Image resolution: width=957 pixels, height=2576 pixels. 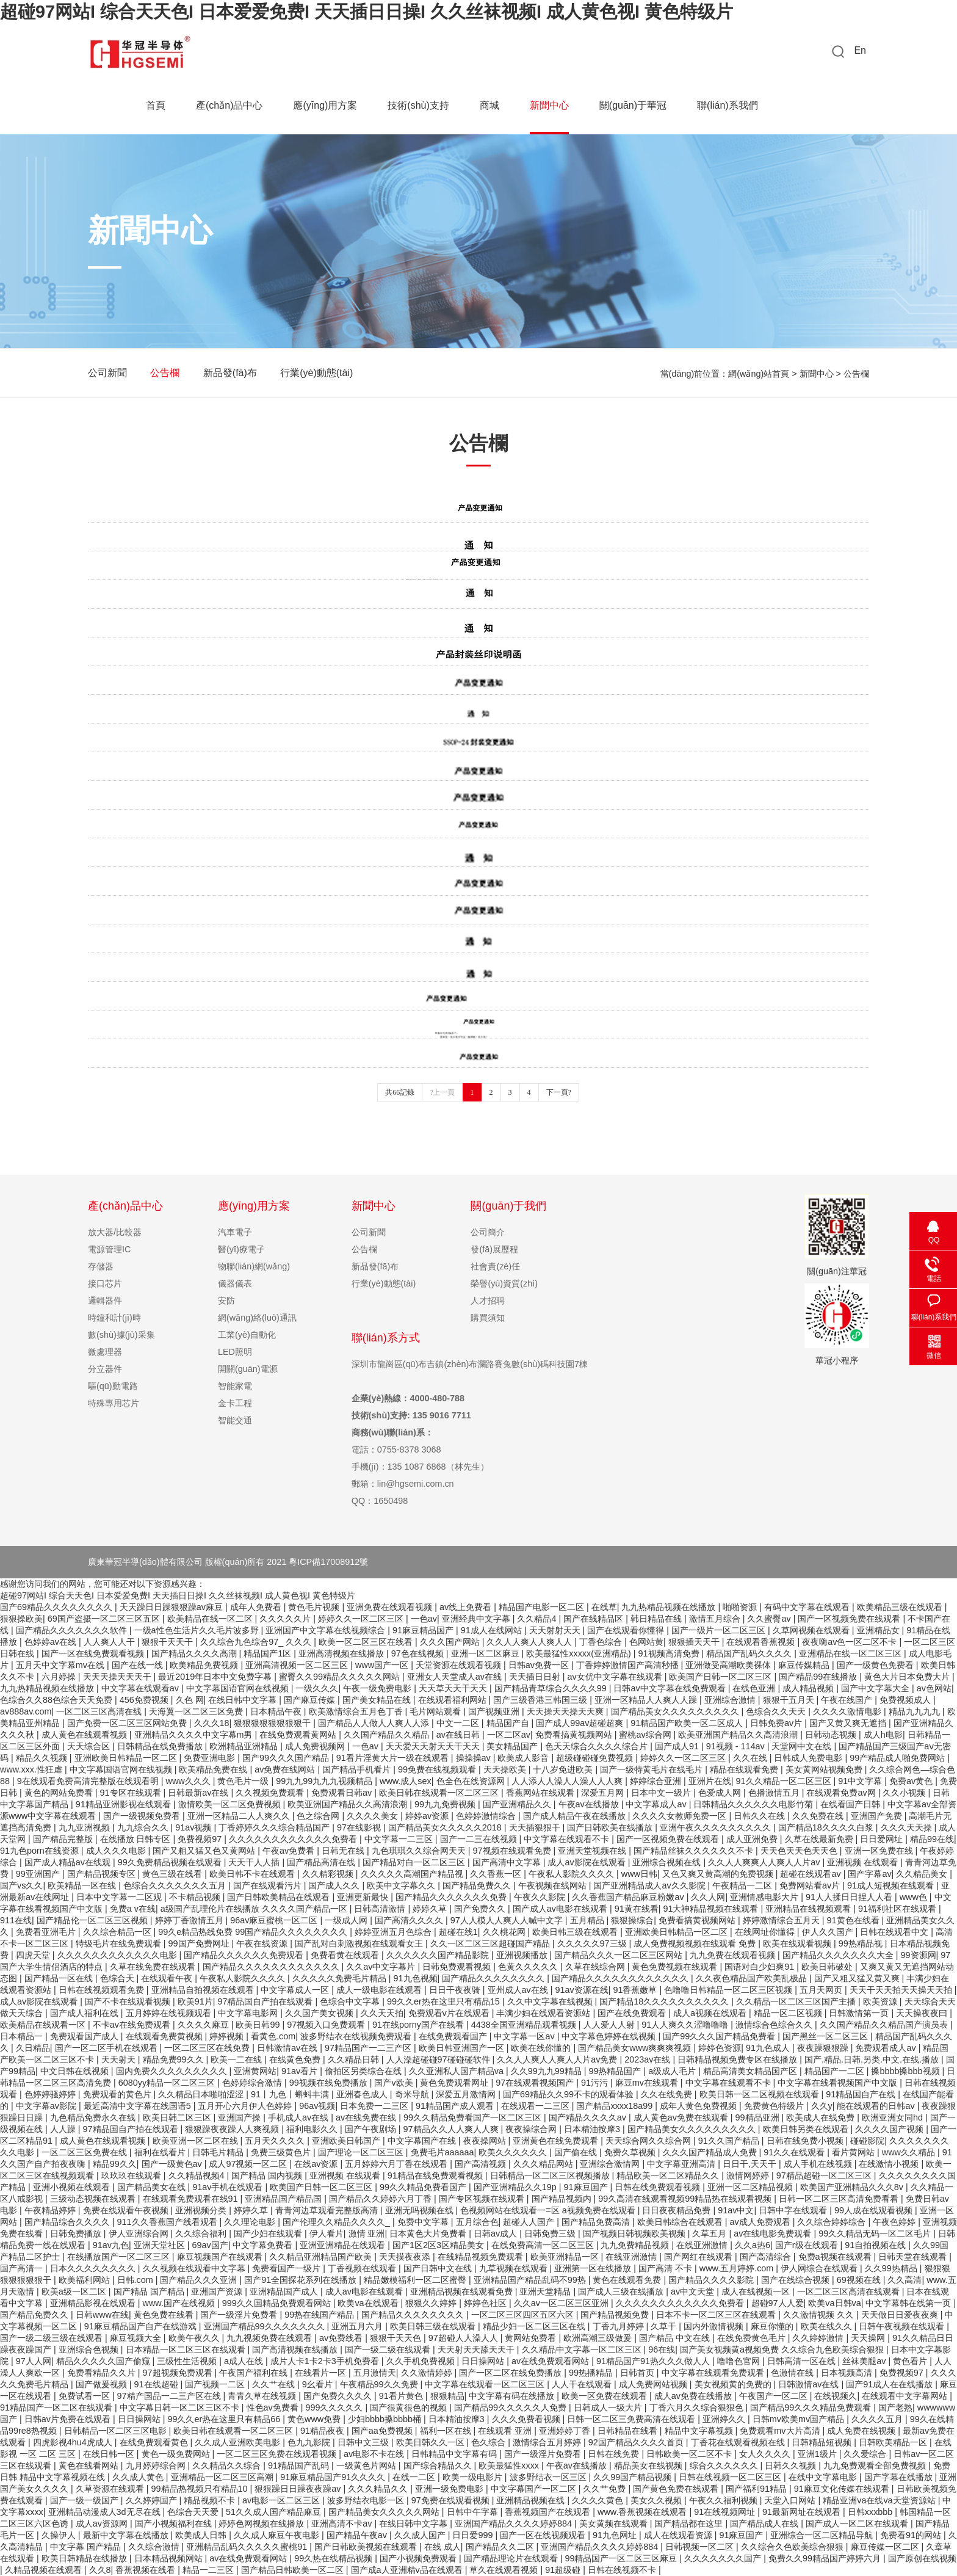 What do you see at coordinates (157, 2384) in the screenshot?
I see `91在线超碰` at bounding box center [157, 2384].